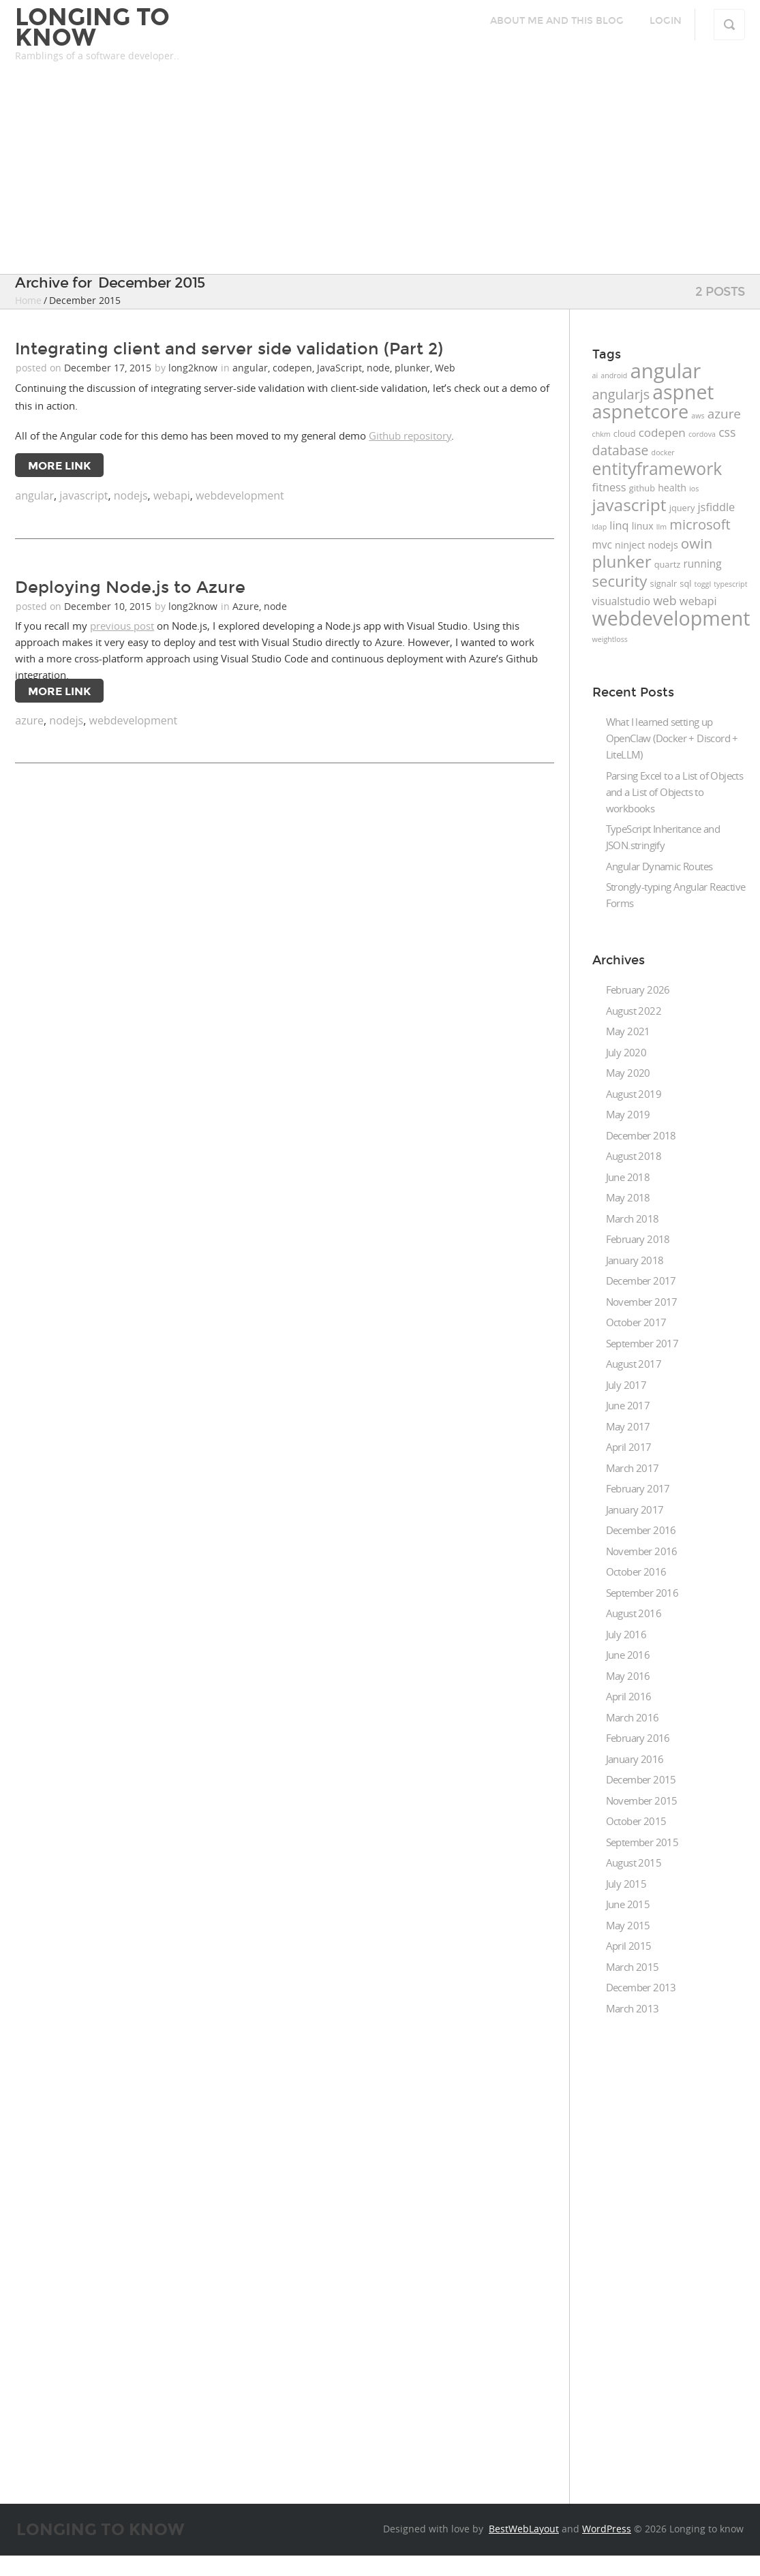 This screenshot has height=2576, width=760. Describe the element at coordinates (635, 1509) in the screenshot. I see `January 2017` at that location.